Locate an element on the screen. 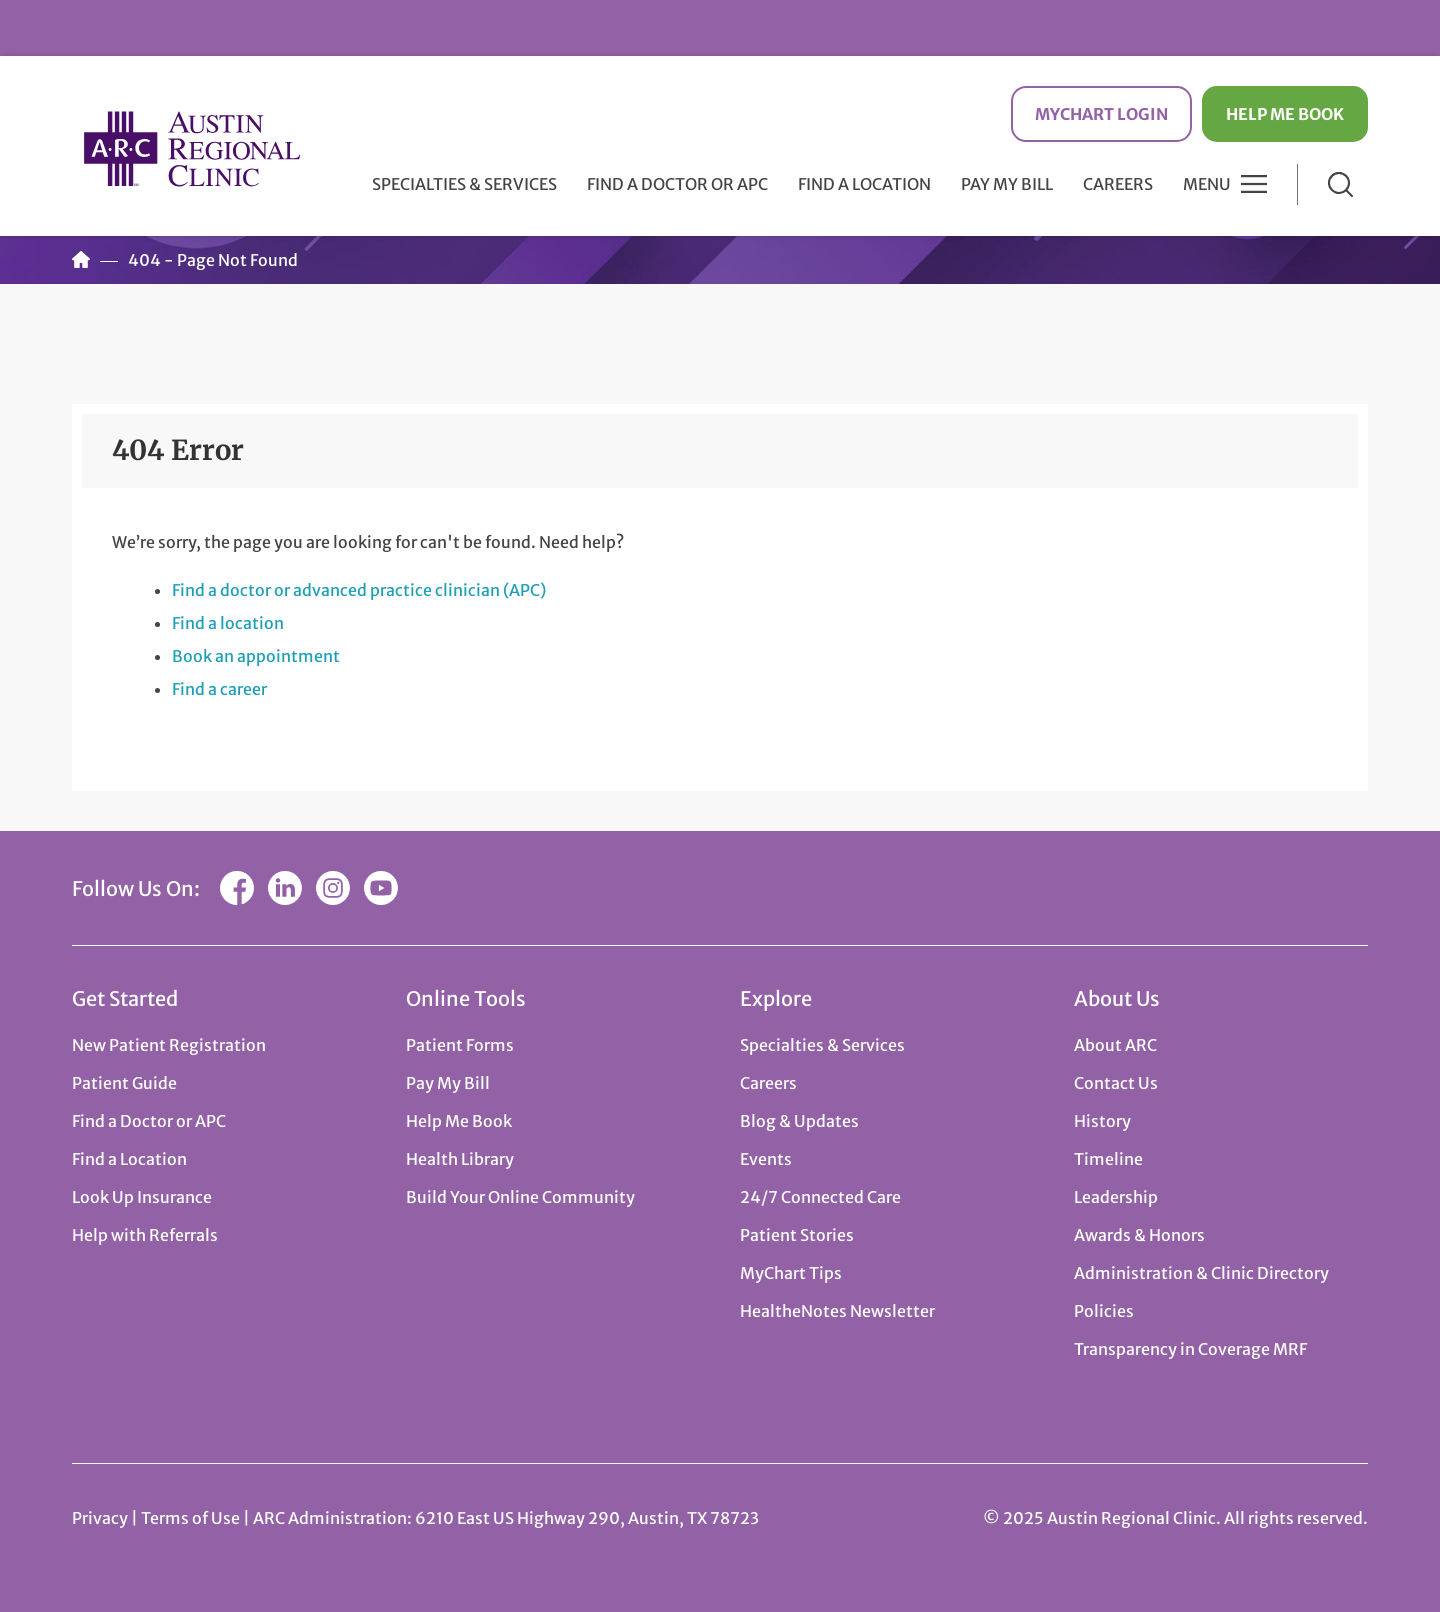  Awards & Honors is located at coordinates (1139, 1235).